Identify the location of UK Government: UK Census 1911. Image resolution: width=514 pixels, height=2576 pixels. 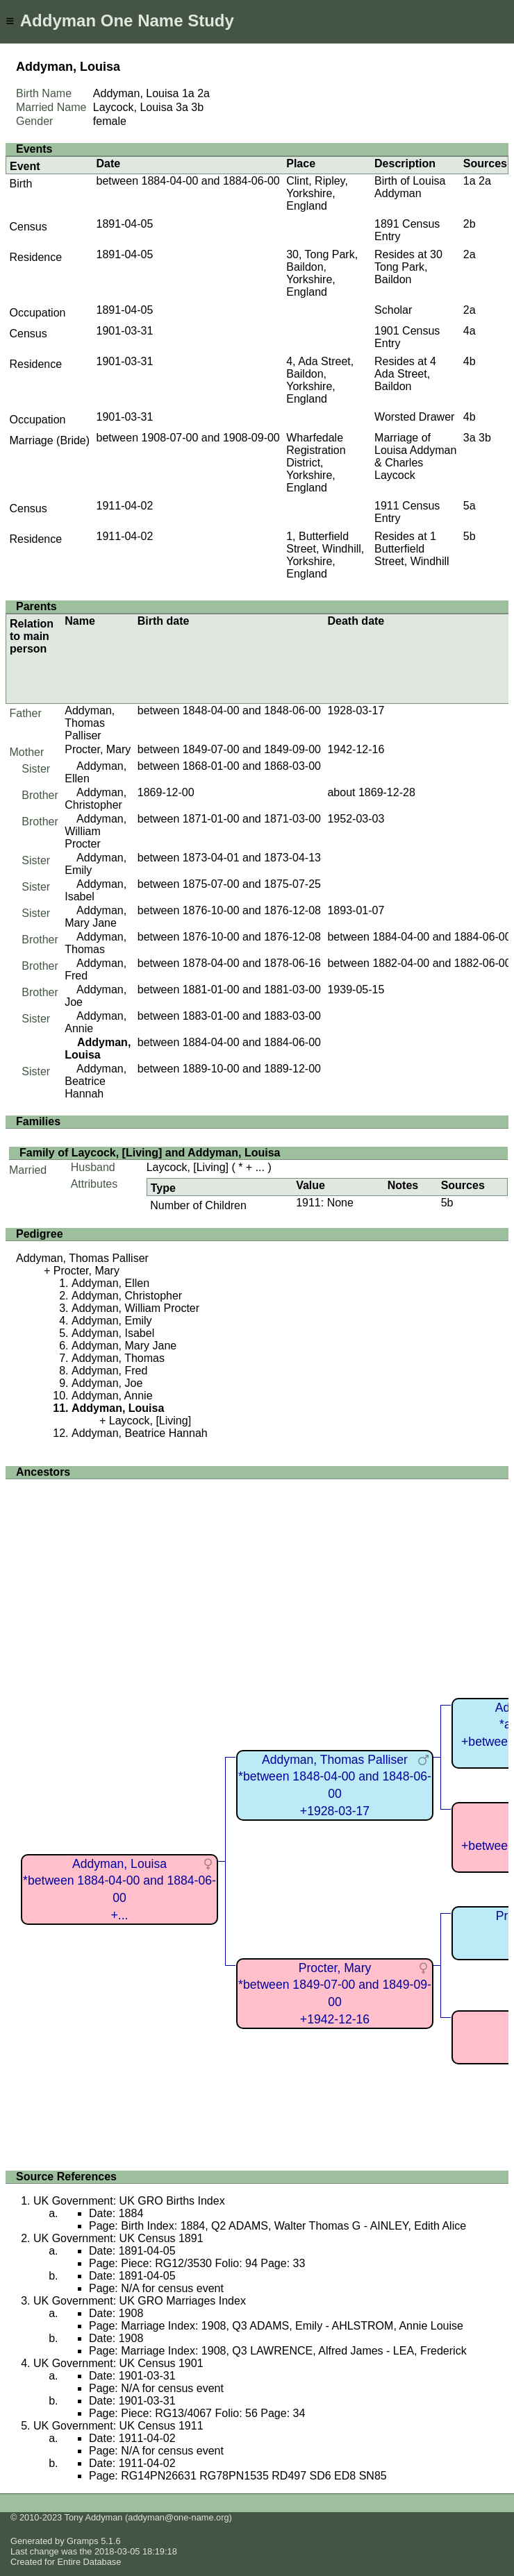
(118, 2426).